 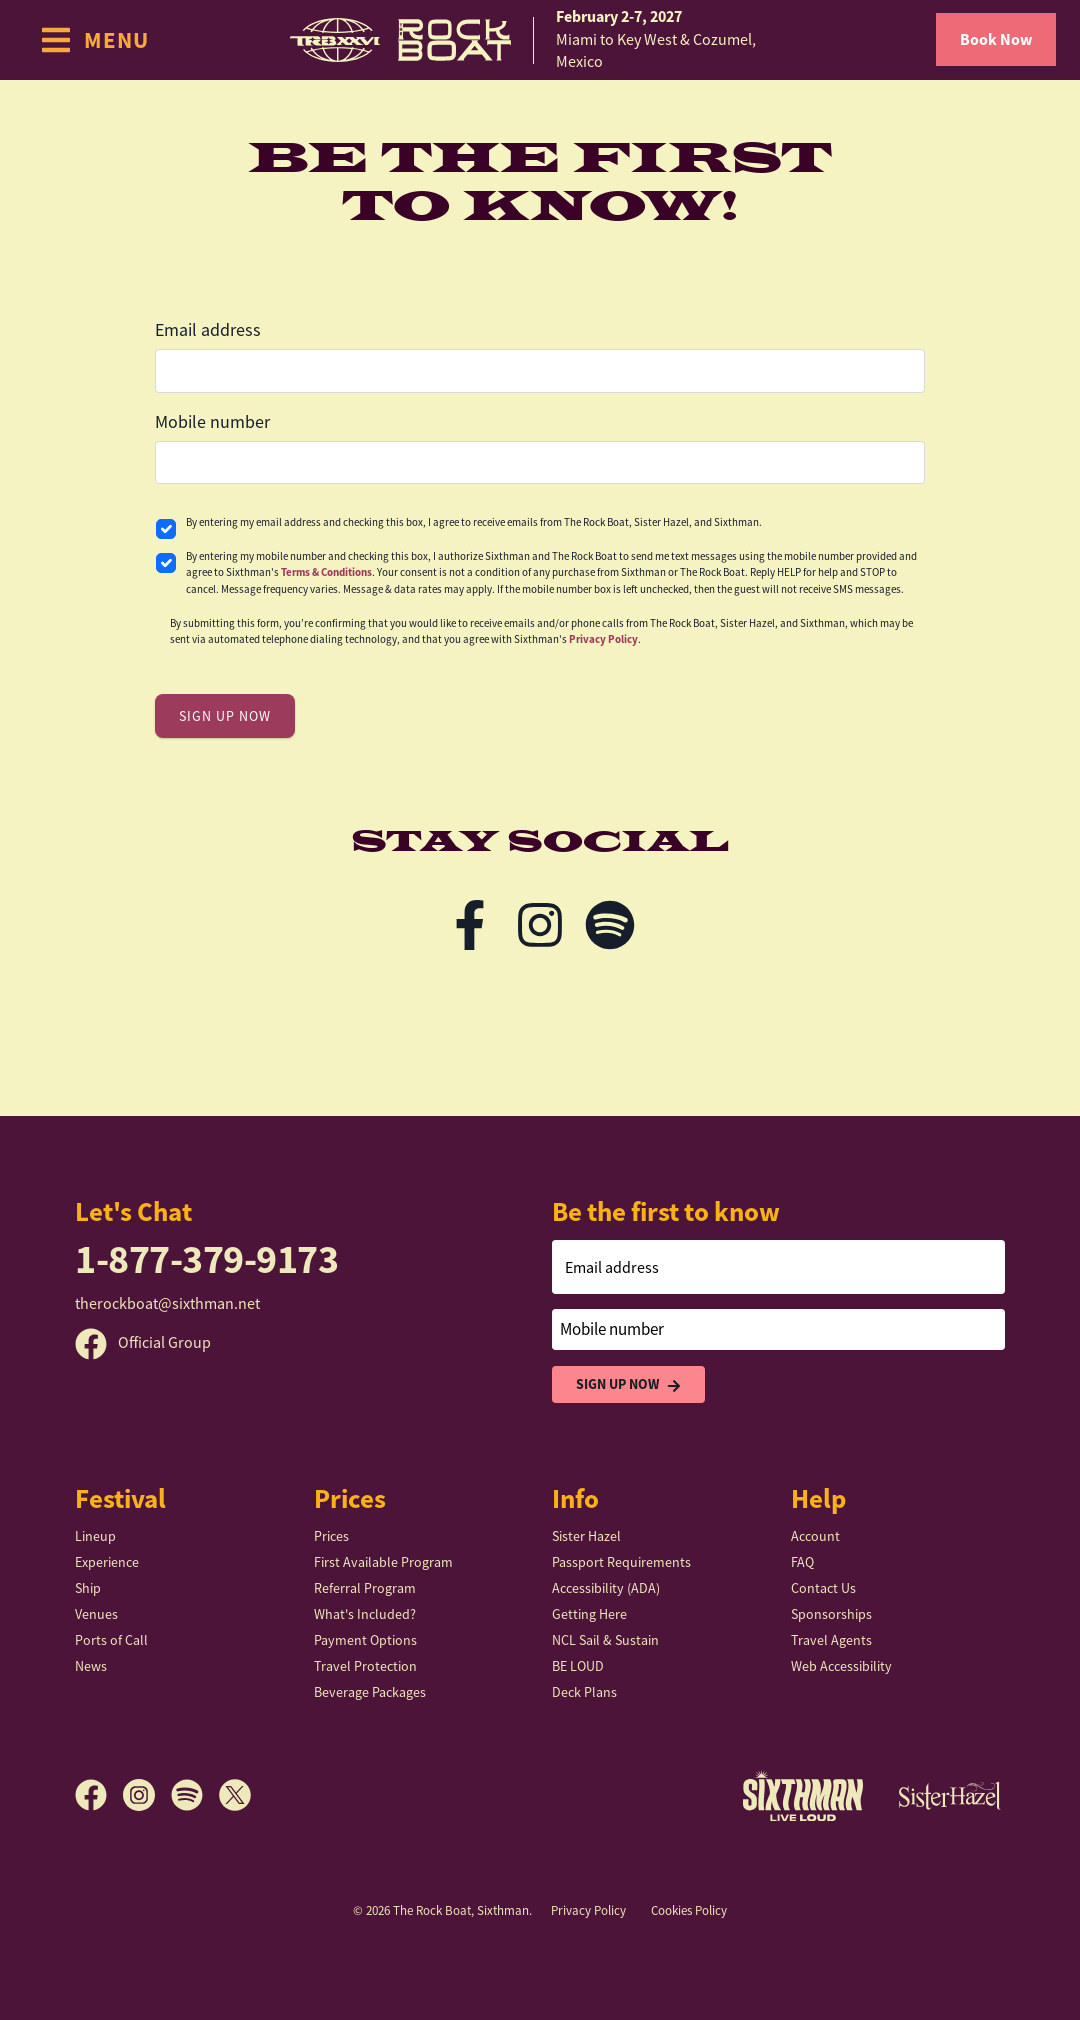 What do you see at coordinates (584, 1692) in the screenshot?
I see `Deck Plans` at bounding box center [584, 1692].